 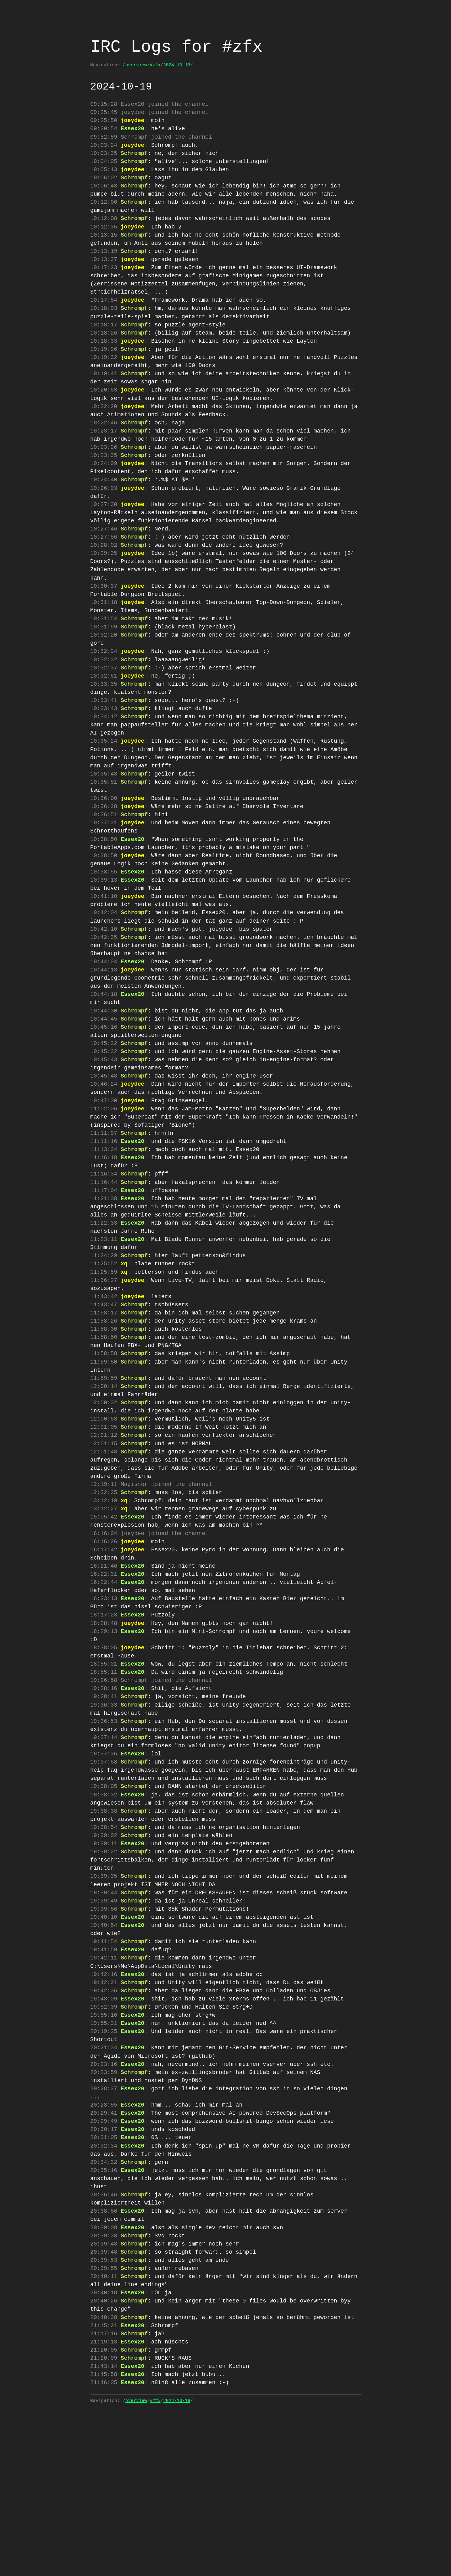 What do you see at coordinates (103, 1520) in the screenshot?
I see `12:01:05` at bounding box center [103, 1520].